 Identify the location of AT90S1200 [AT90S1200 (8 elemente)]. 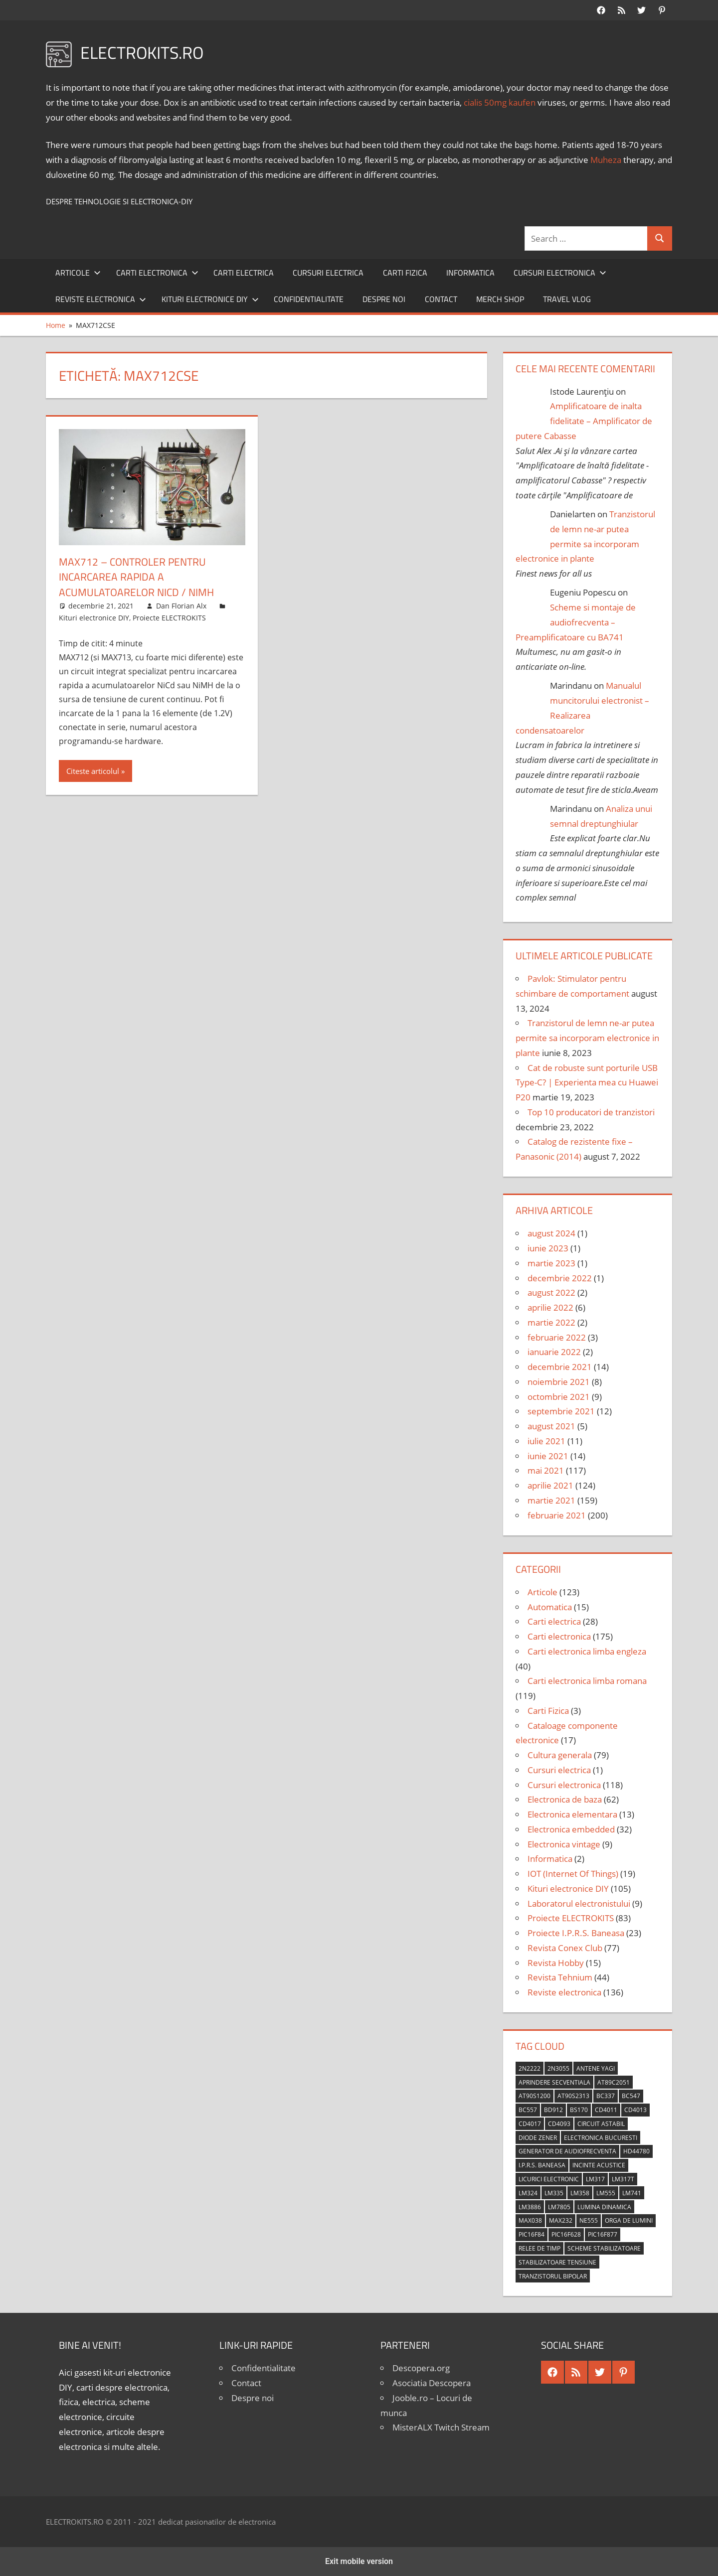
(534, 2096).